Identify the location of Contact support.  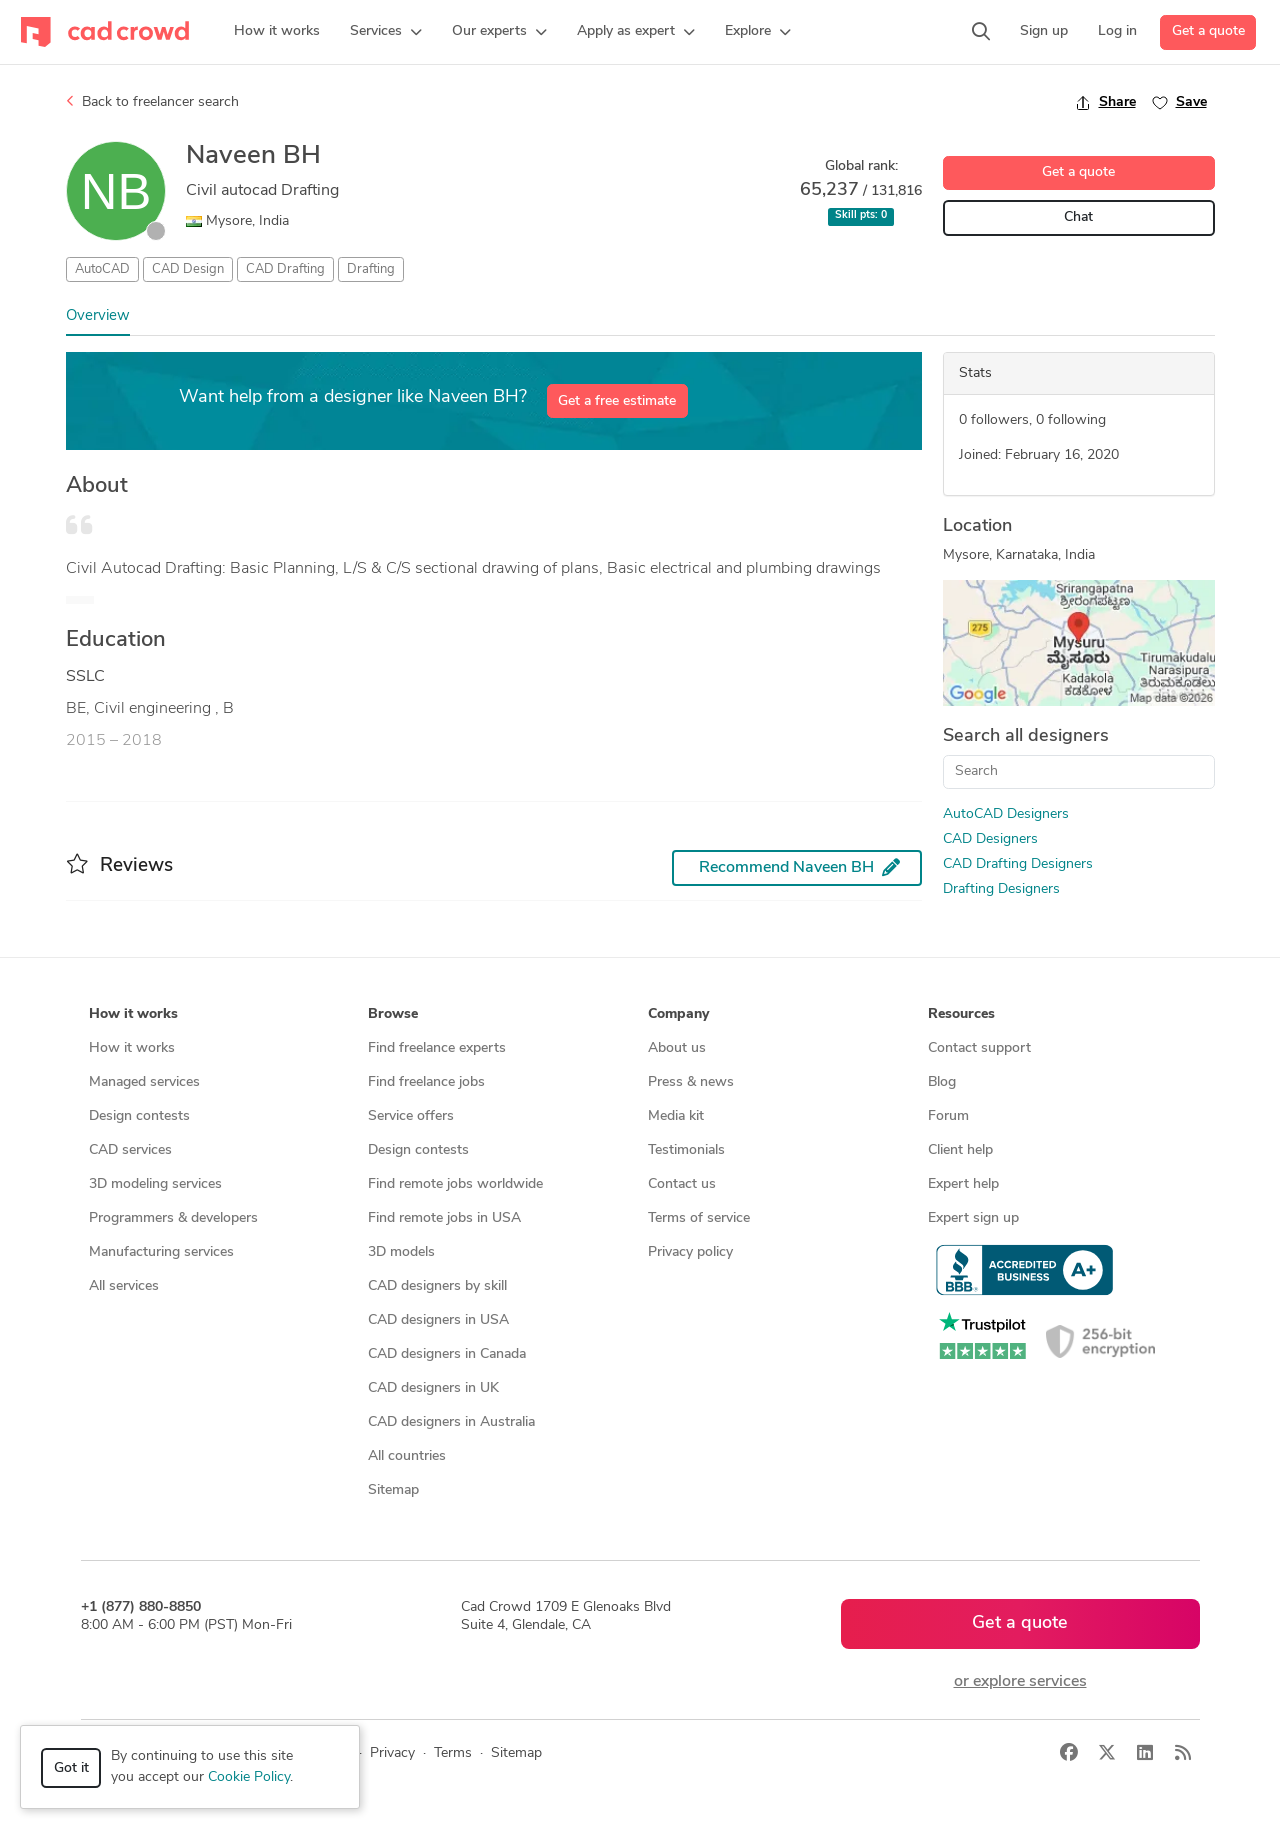
(979, 1048).